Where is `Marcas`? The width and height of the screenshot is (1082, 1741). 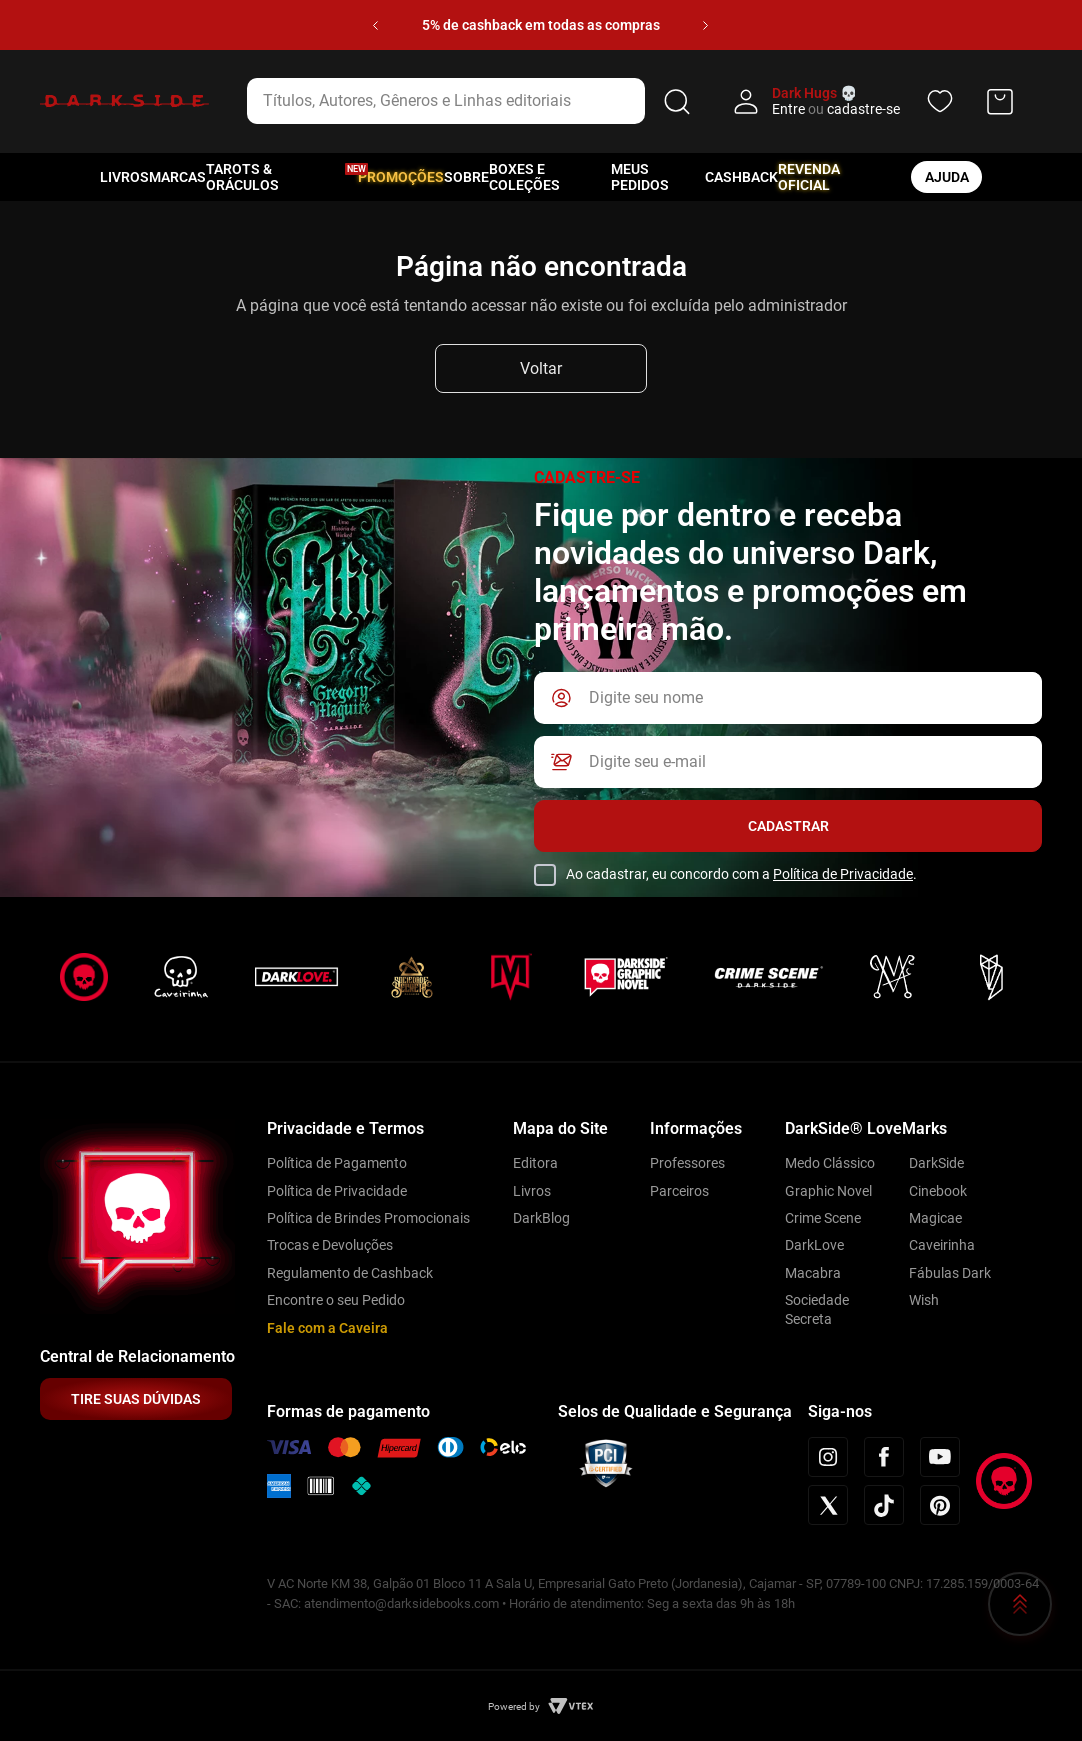 Marcas is located at coordinates (177, 177).